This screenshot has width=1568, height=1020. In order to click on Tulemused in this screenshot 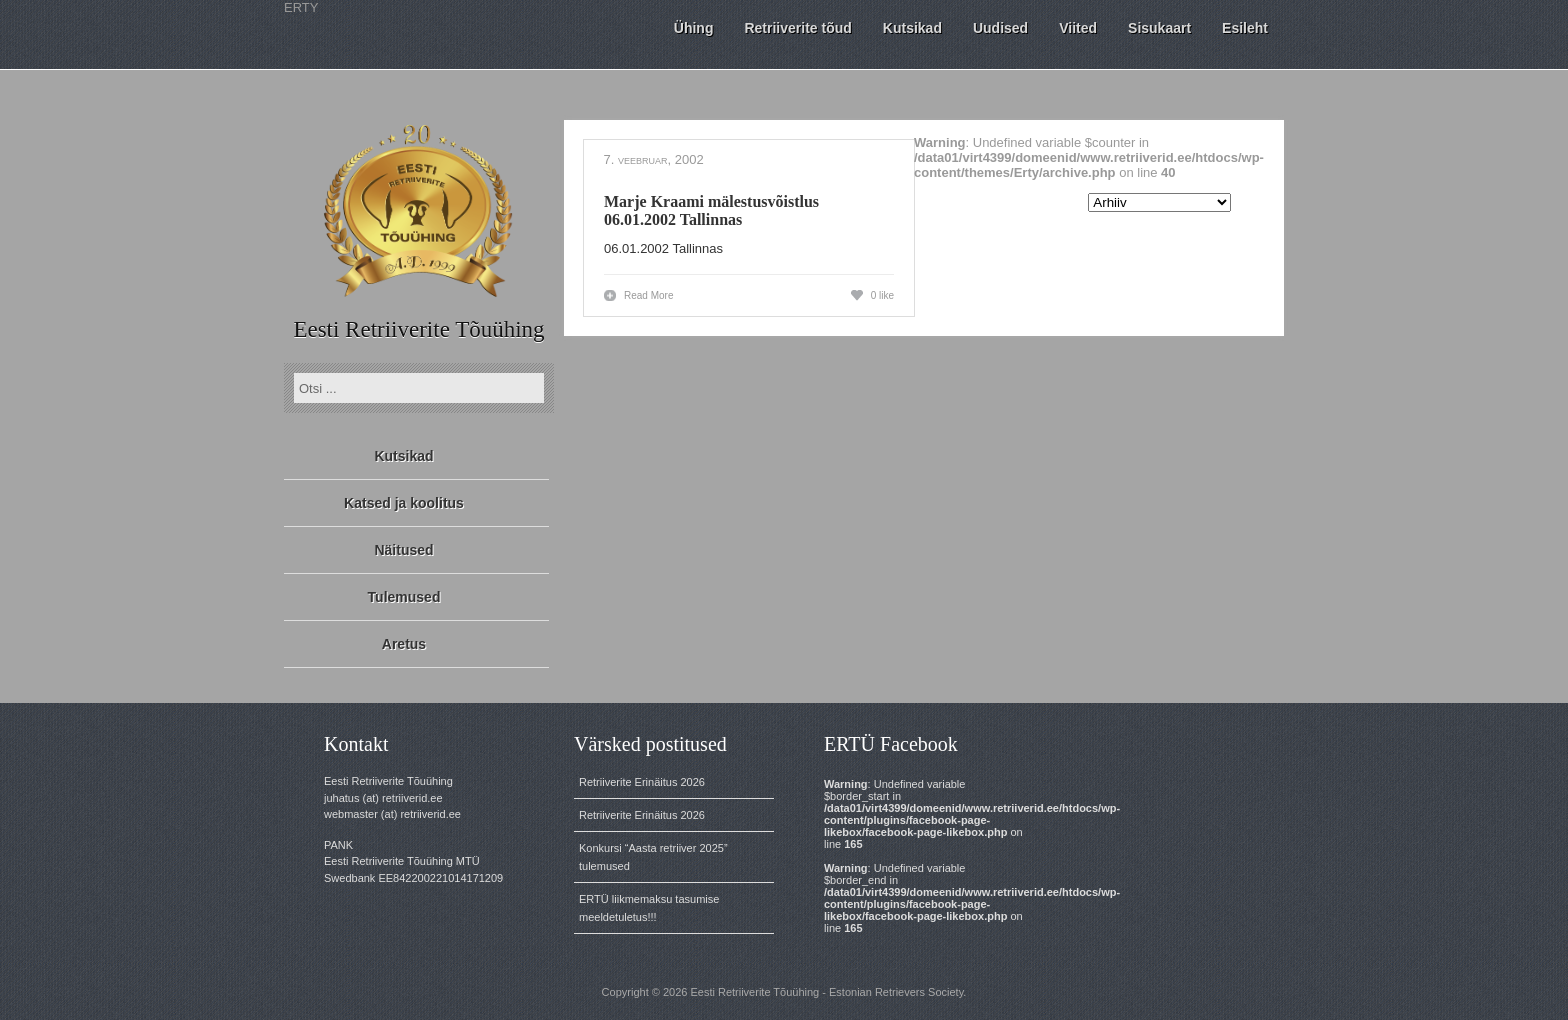, I will do `click(404, 597)`.